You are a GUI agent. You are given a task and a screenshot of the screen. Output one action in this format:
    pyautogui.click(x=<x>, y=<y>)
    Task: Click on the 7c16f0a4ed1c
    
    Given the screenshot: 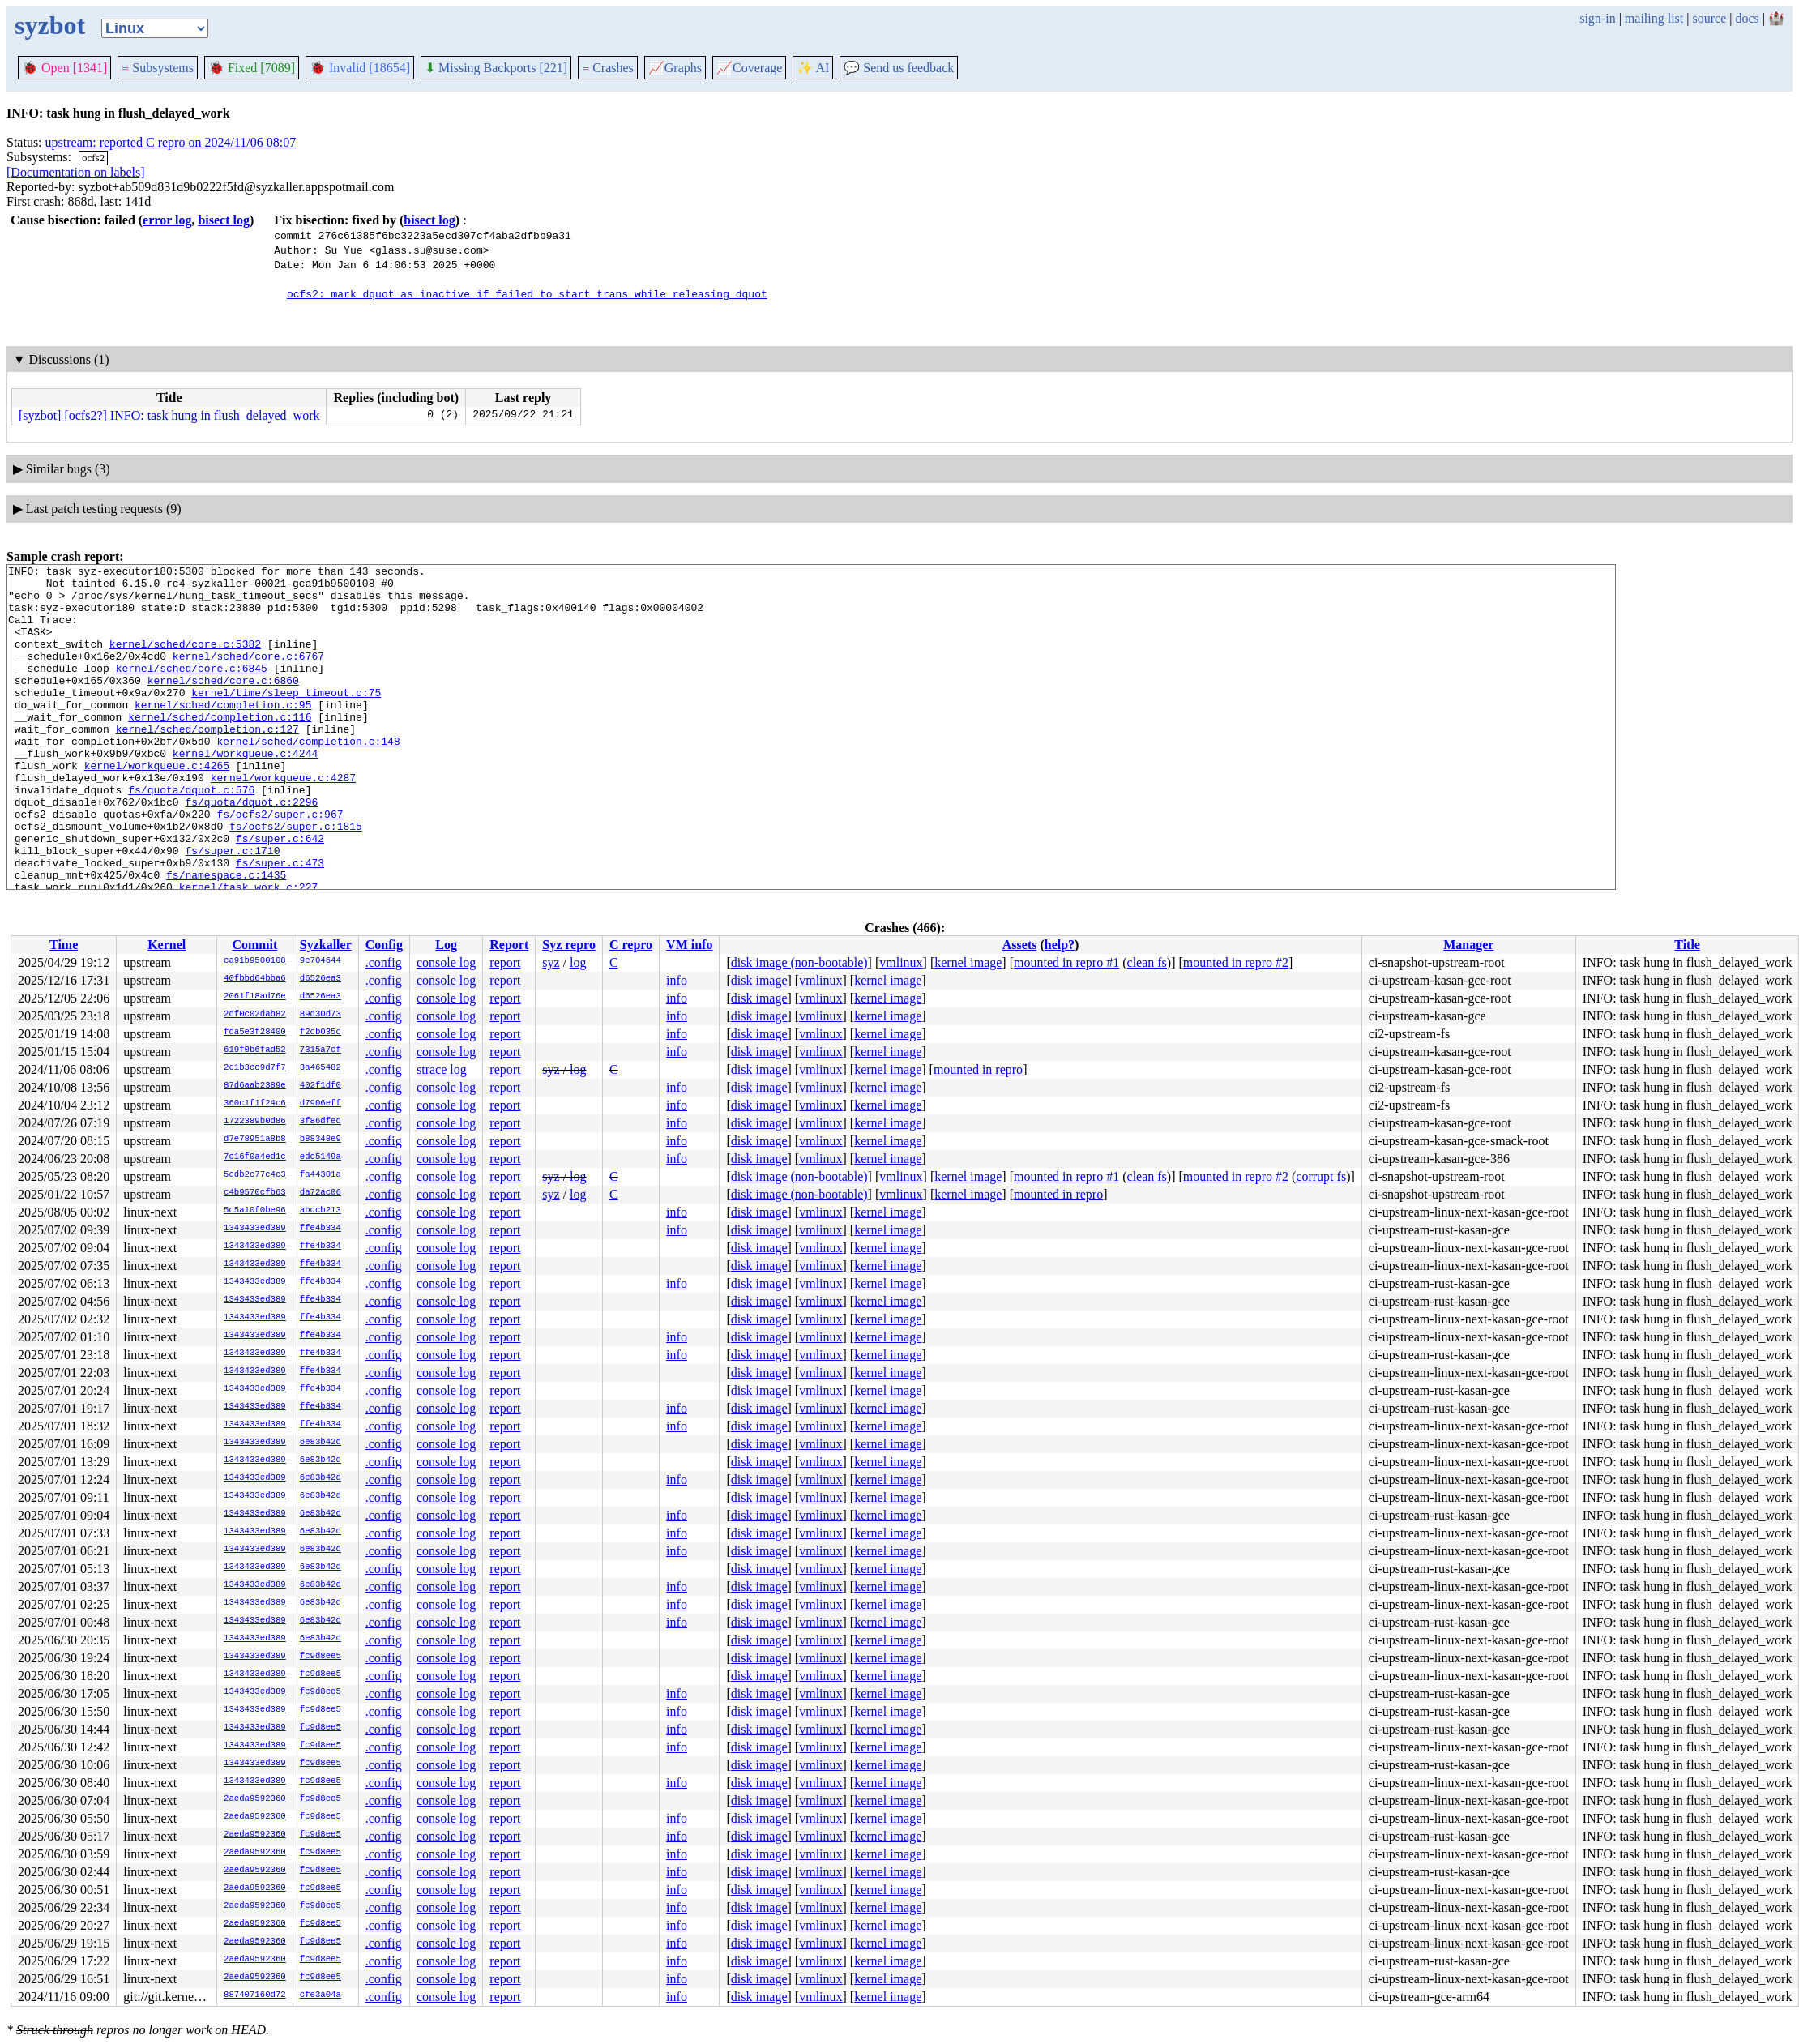 What is the action you would take?
    pyautogui.click(x=255, y=1157)
    